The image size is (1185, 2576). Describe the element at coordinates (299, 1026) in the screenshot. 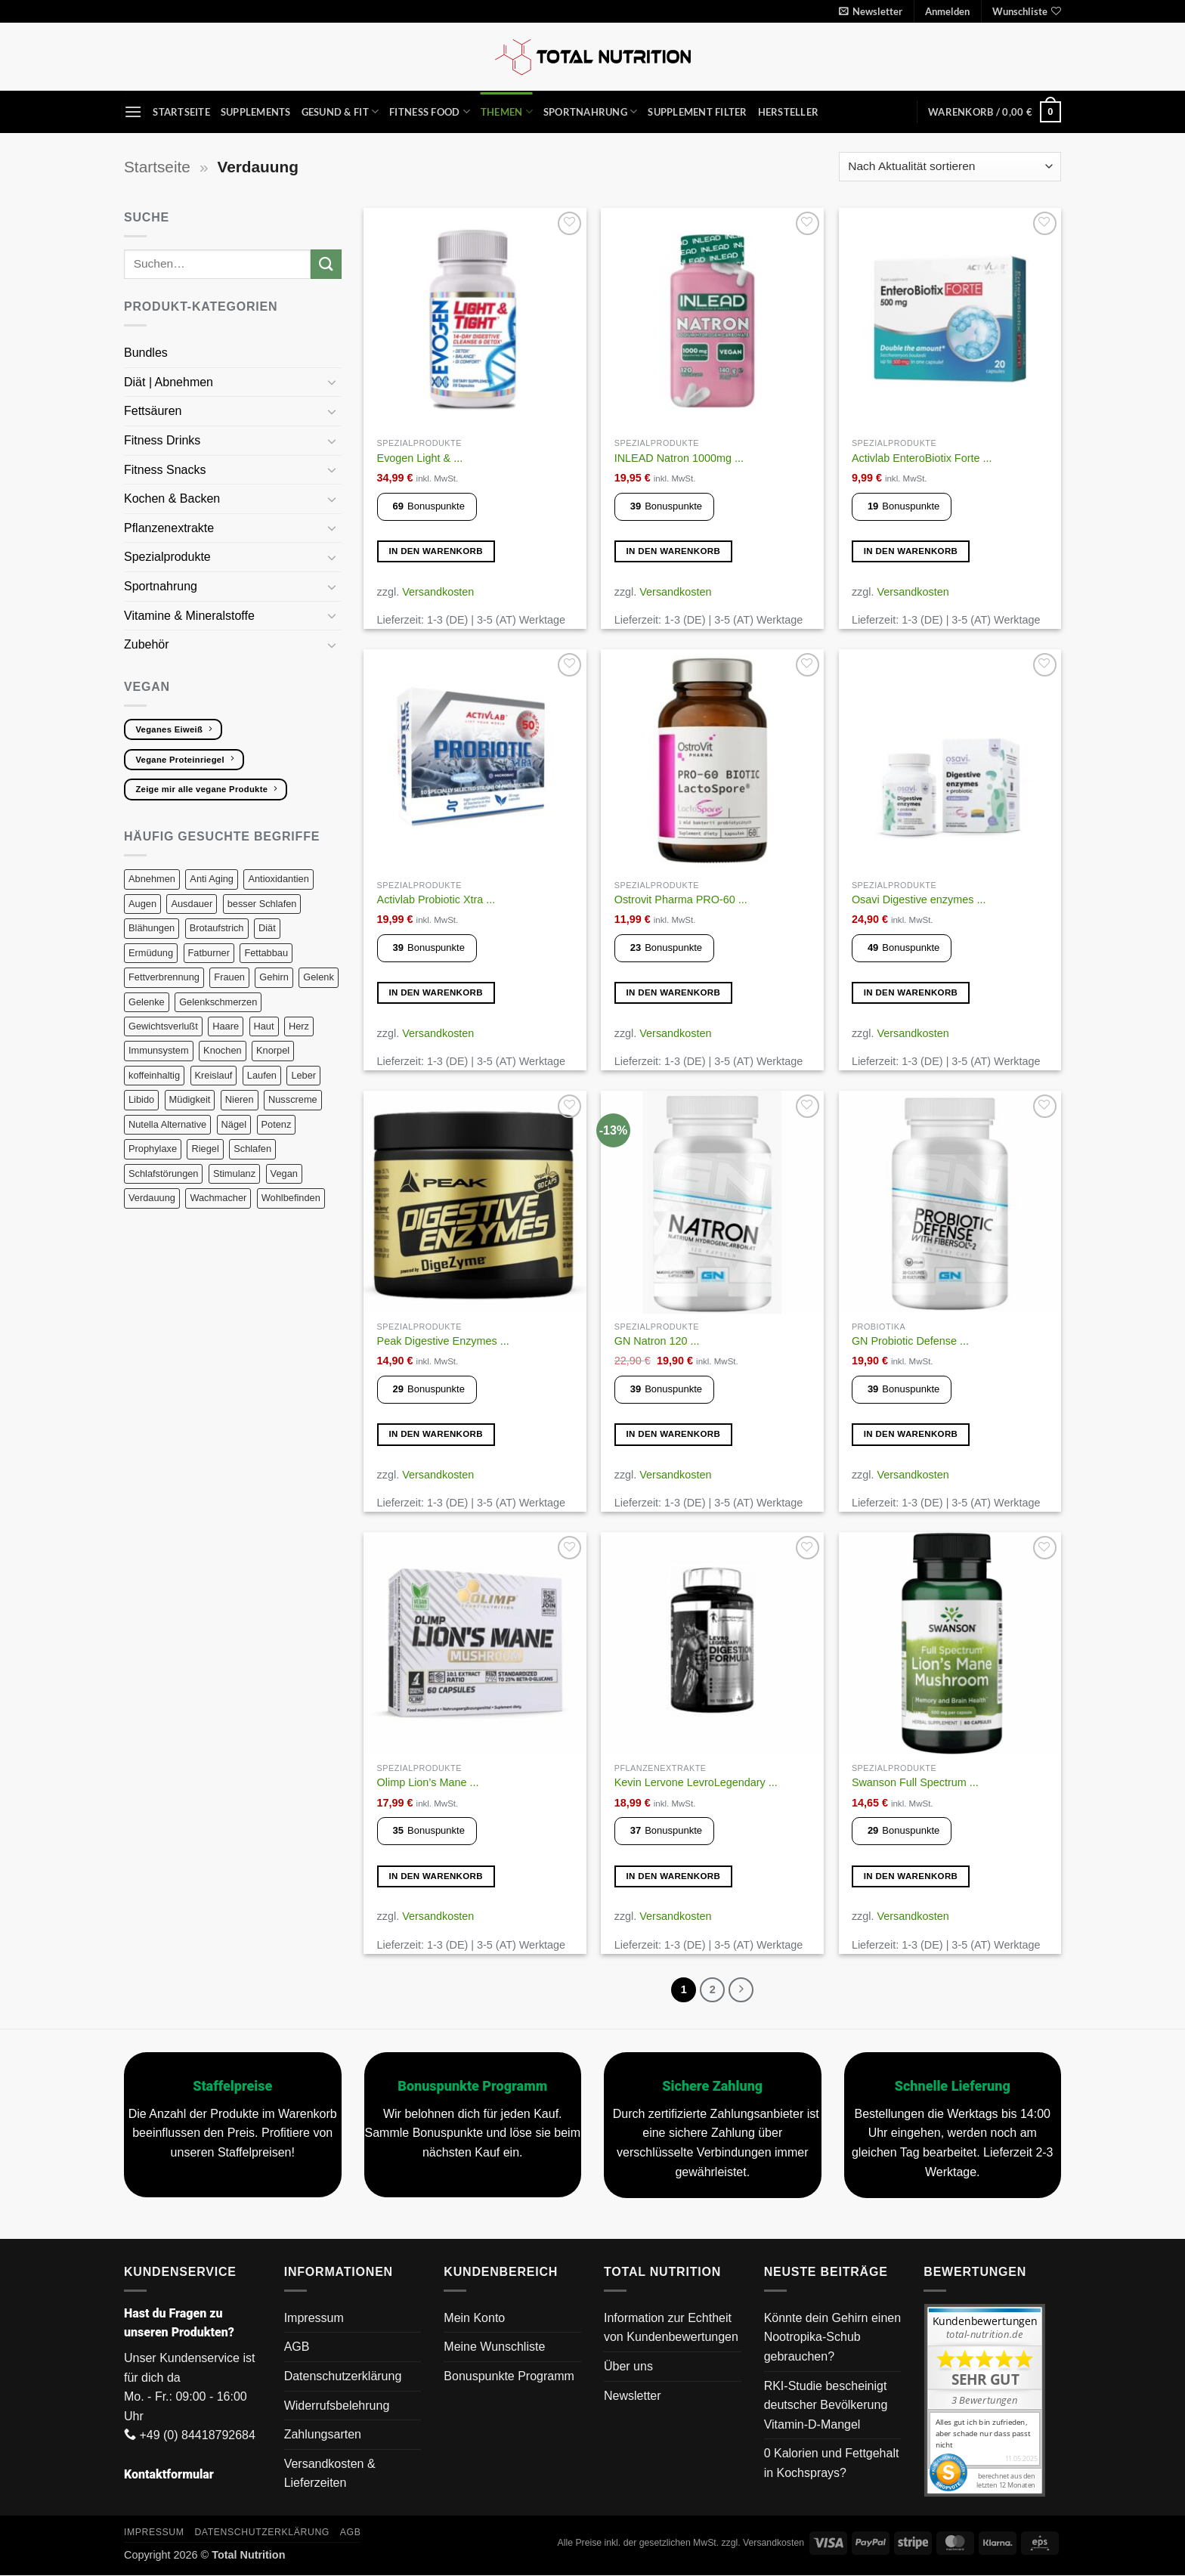

I see `Herz [Herz (19 Produkte)]` at that location.